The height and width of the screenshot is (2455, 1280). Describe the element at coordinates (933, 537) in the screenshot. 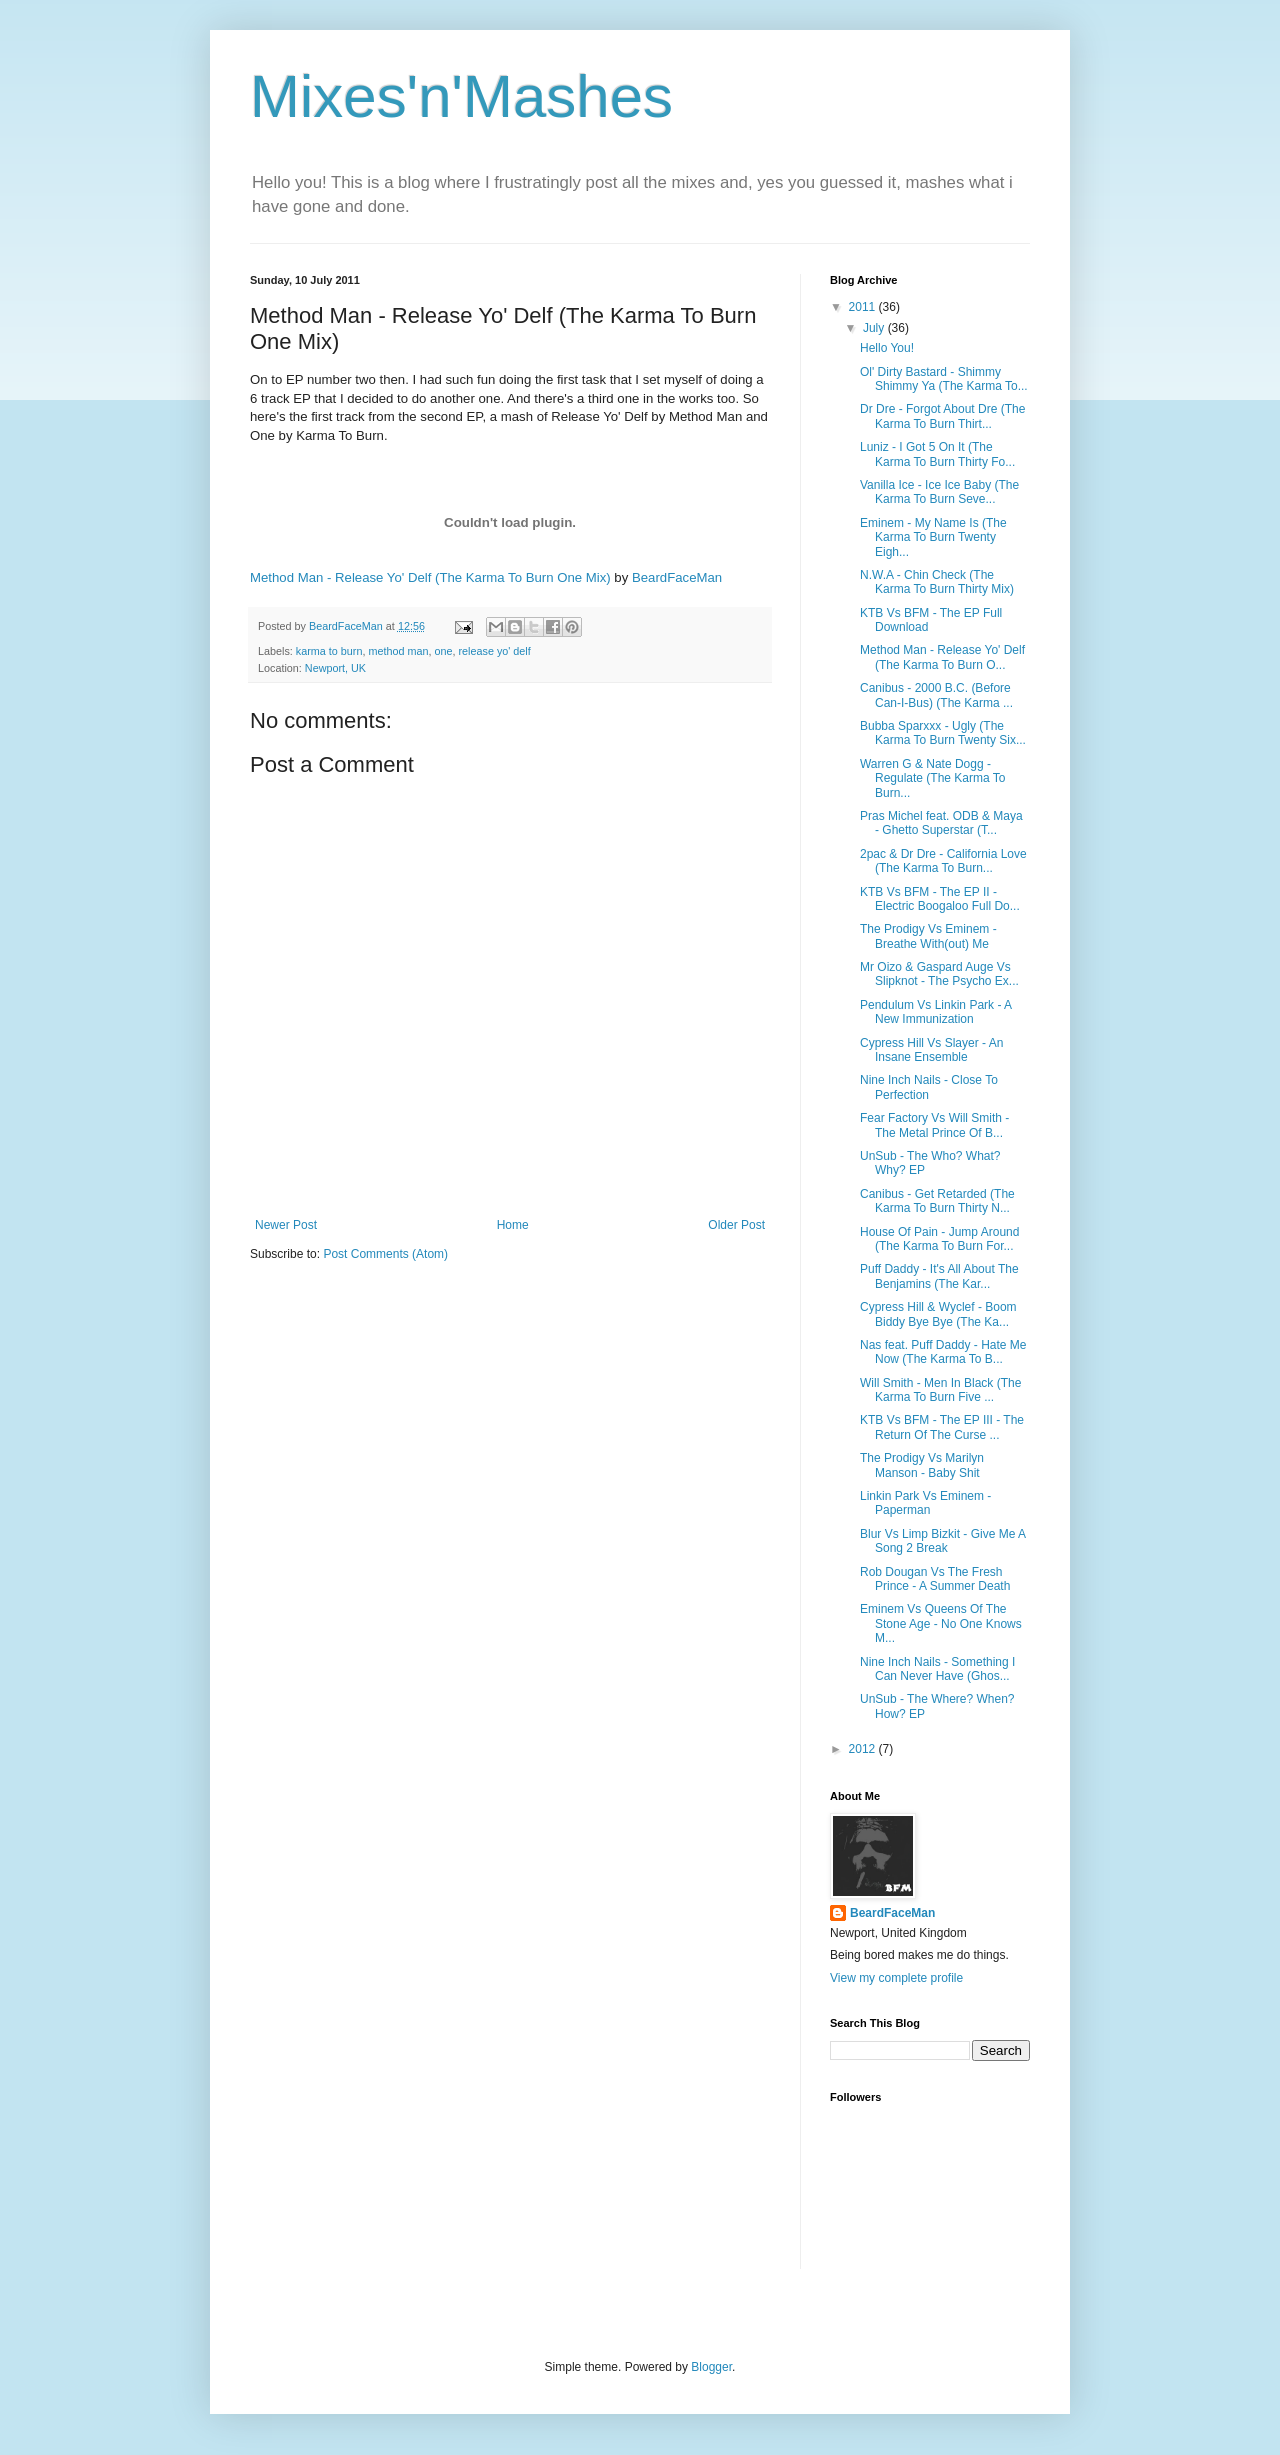

I see `Eminem - My Name Is (The Karma To Burn Twenty Eigh...` at that location.